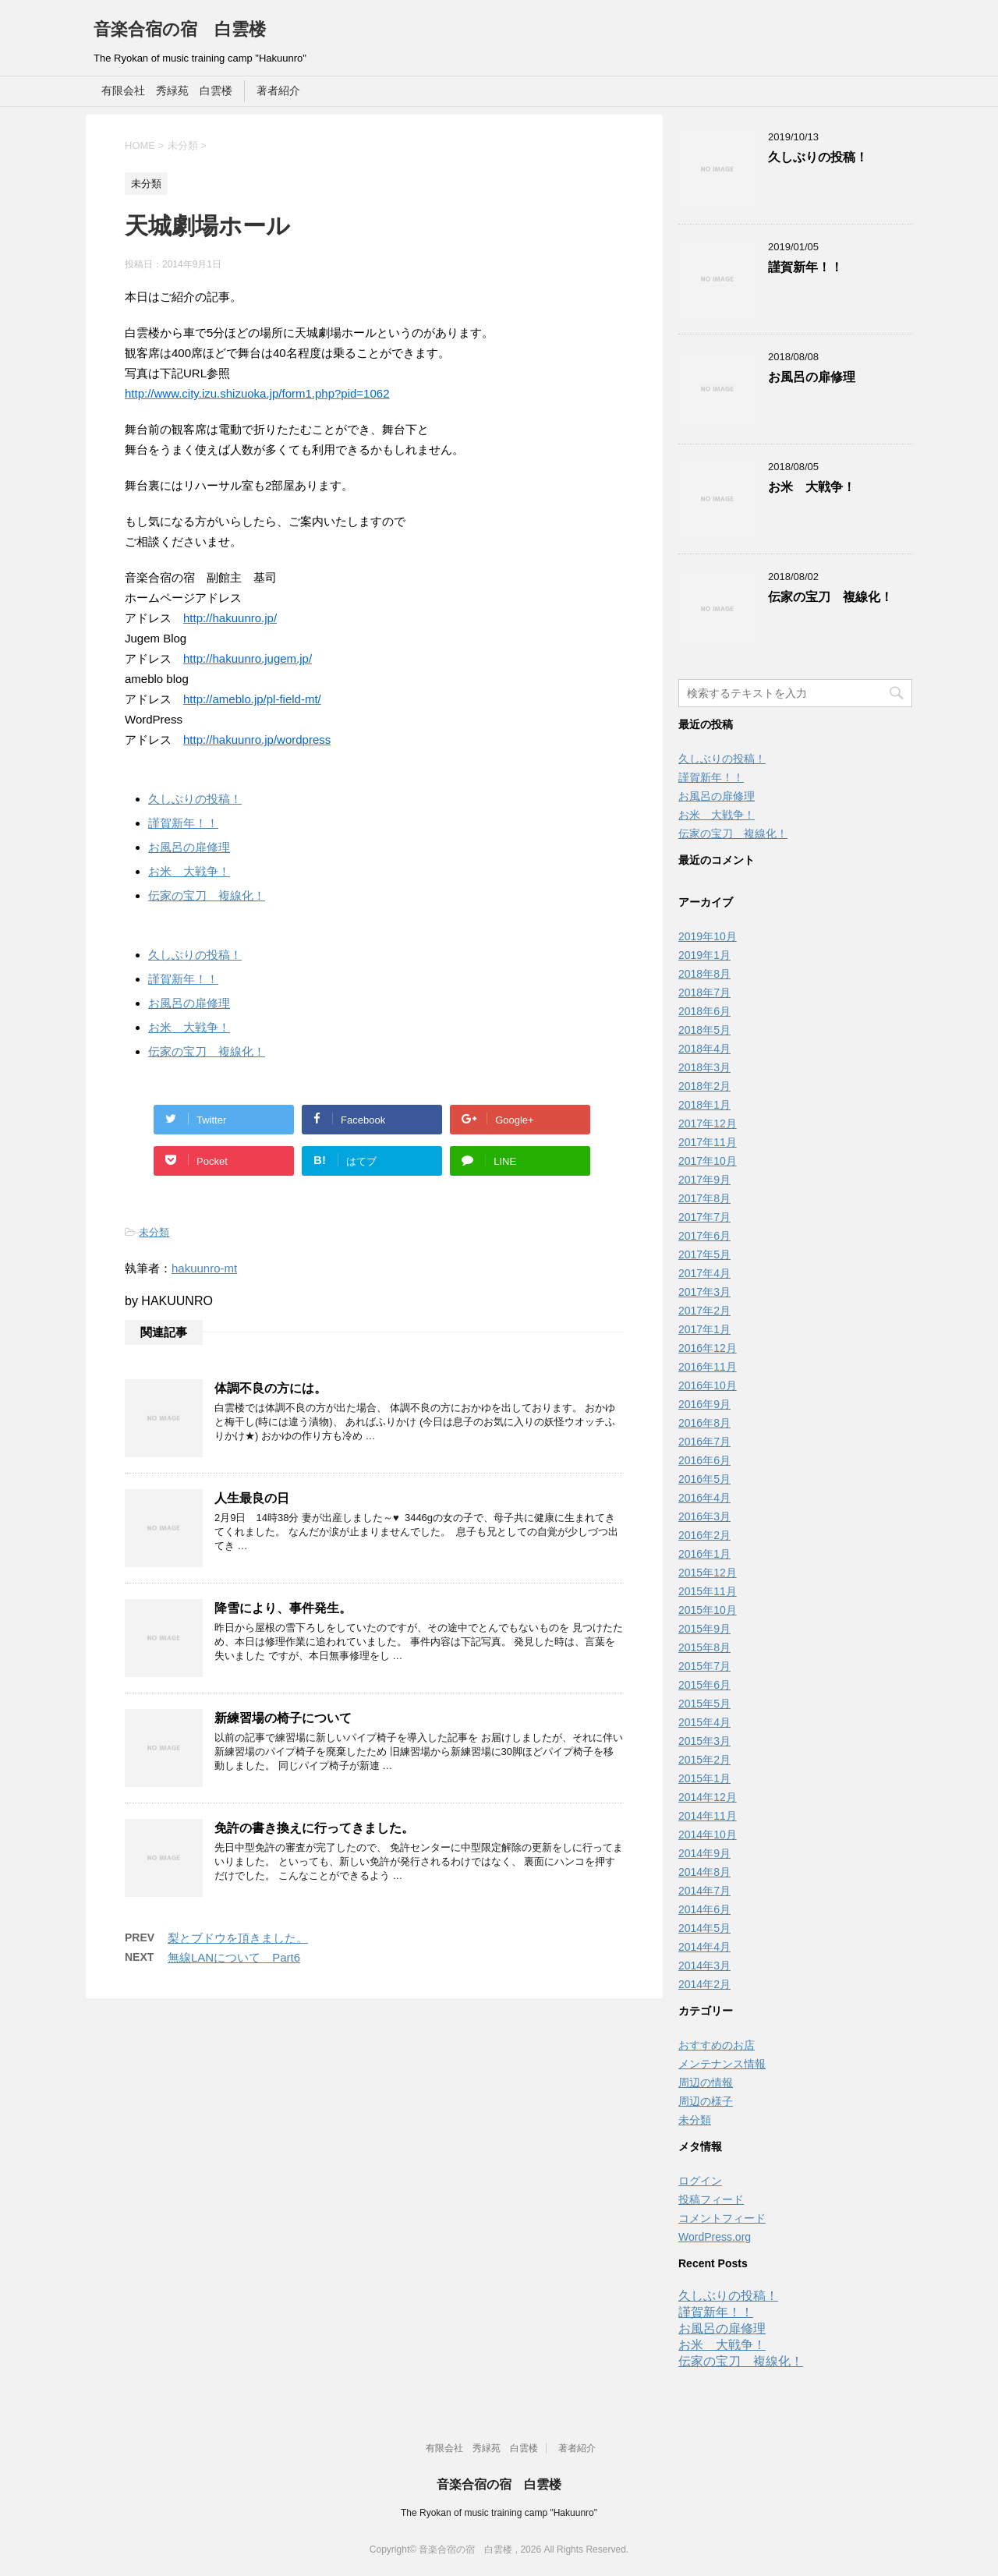  Describe the element at coordinates (704, 1722) in the screenshot. I see `2015年4月` at that location.